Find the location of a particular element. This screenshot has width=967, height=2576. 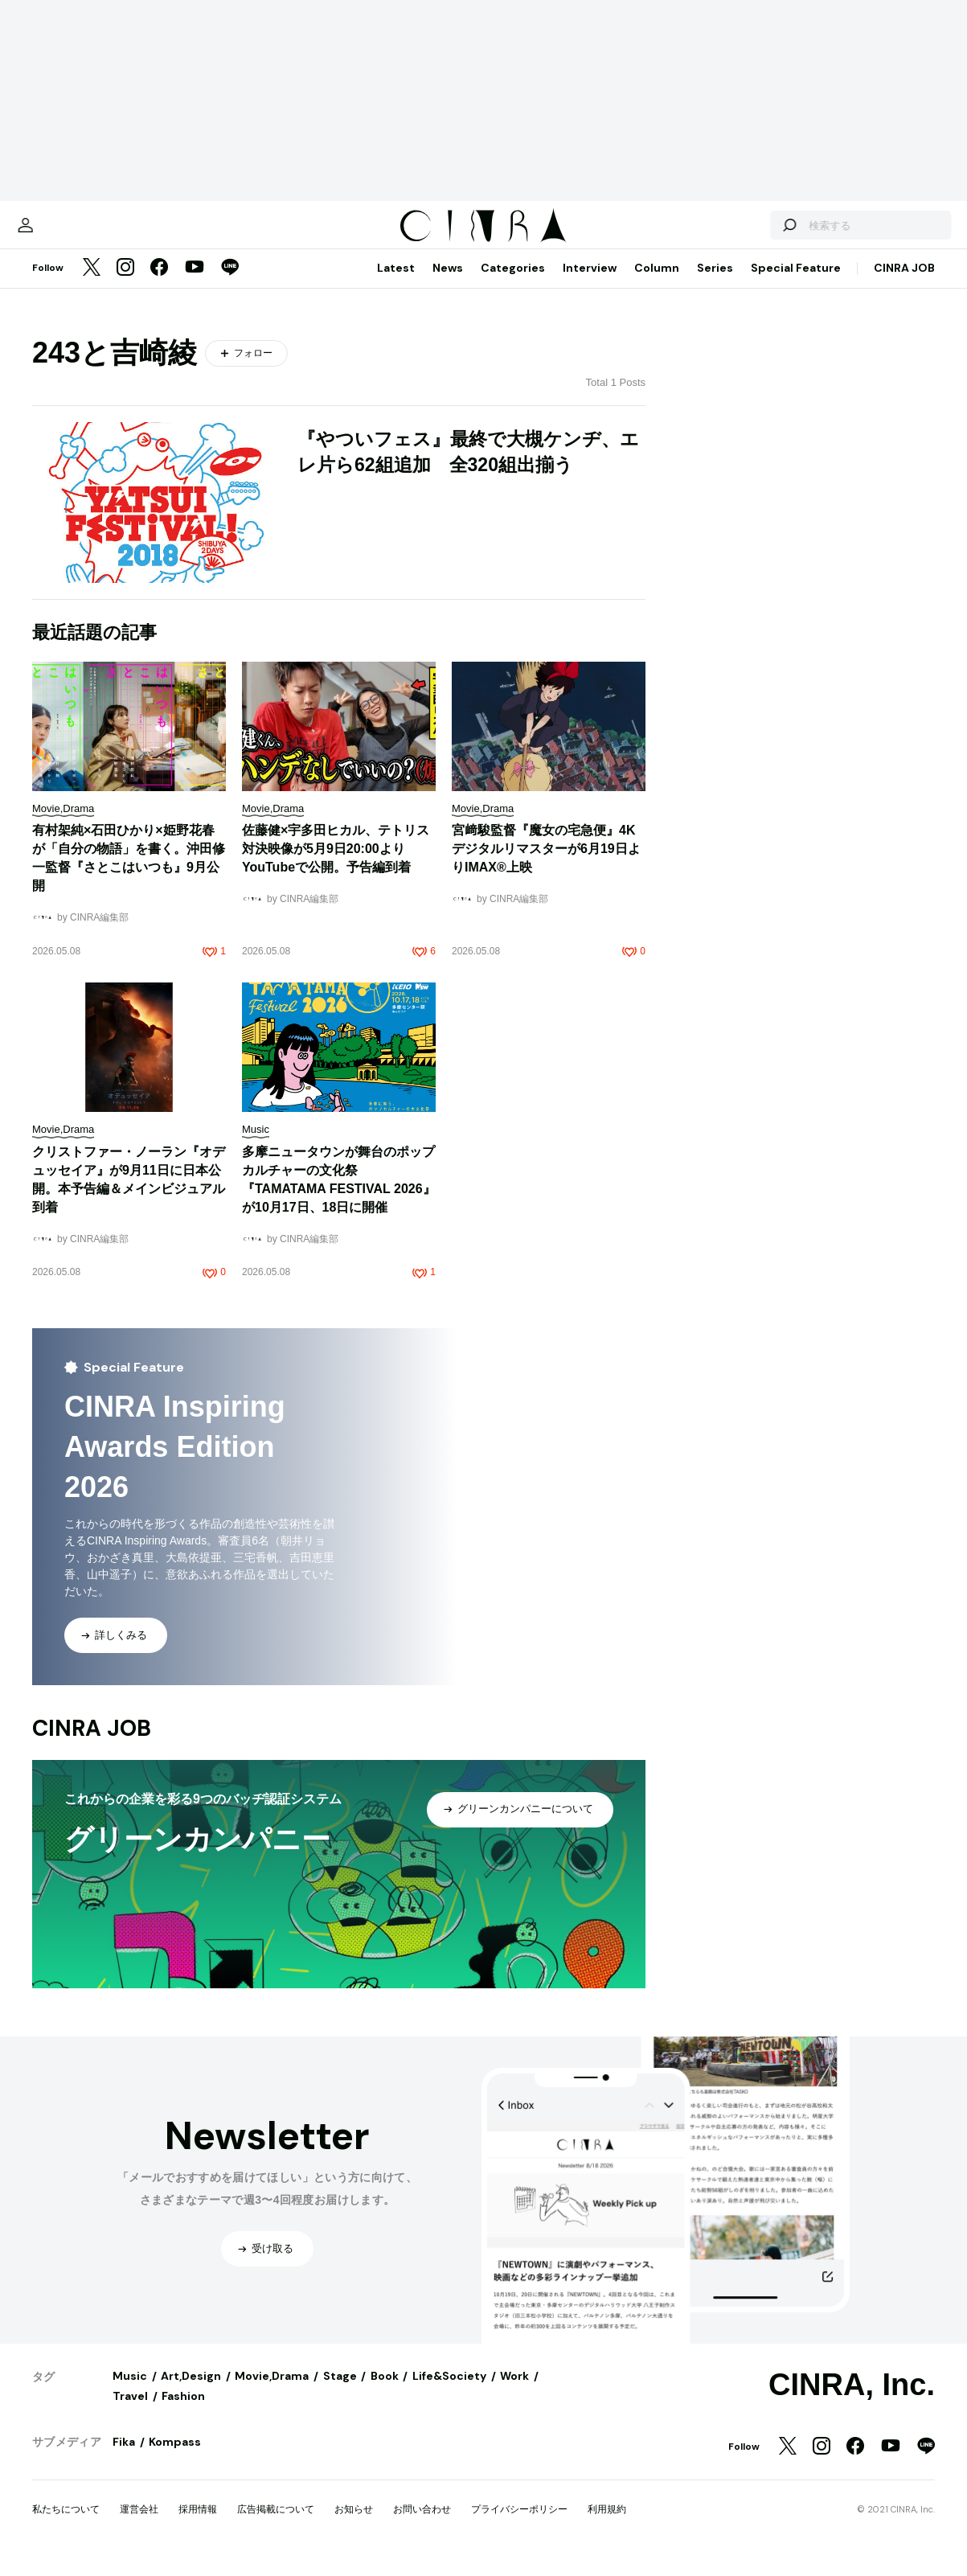

Kompass is located at coordinates (175, 2457).